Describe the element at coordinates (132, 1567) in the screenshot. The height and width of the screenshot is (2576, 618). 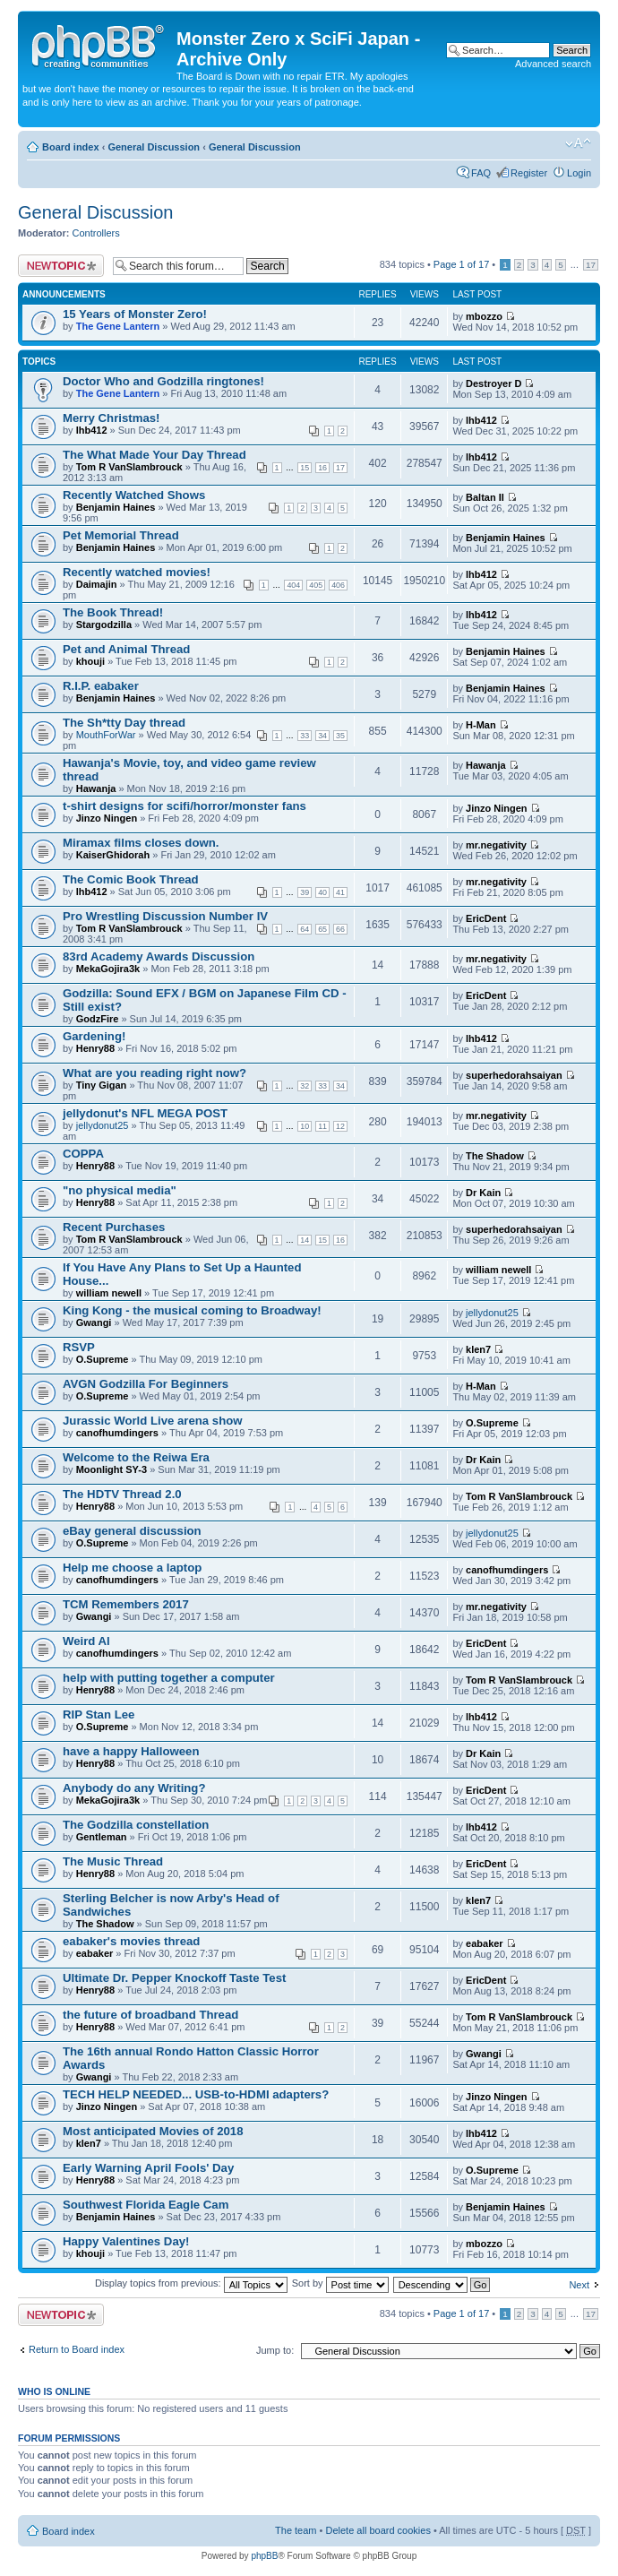
I see `Help me choose a laptop` at that location.